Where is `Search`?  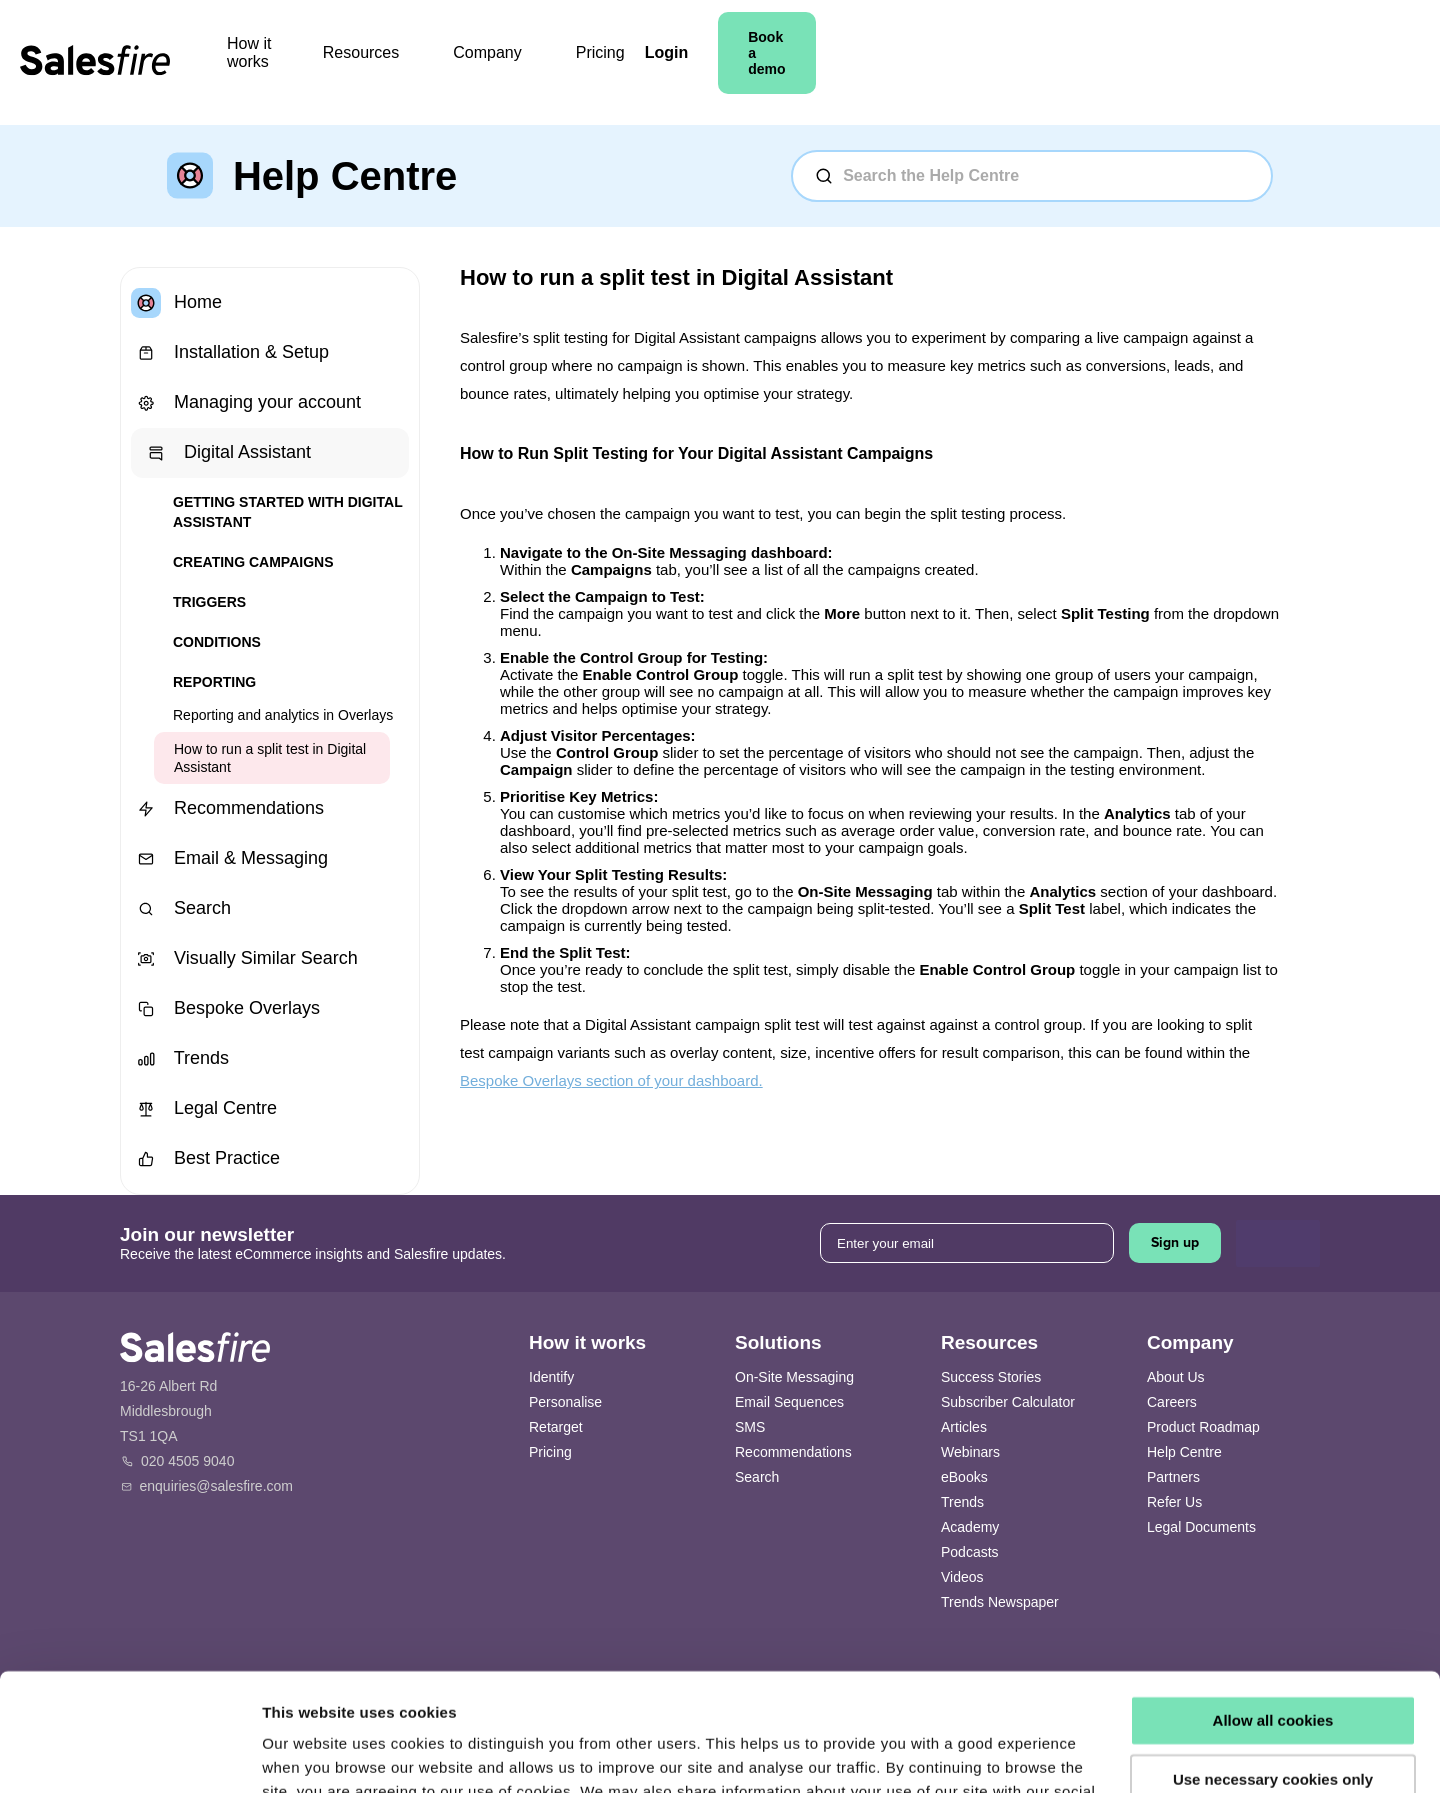
Search is located at coordinates (181, 909).